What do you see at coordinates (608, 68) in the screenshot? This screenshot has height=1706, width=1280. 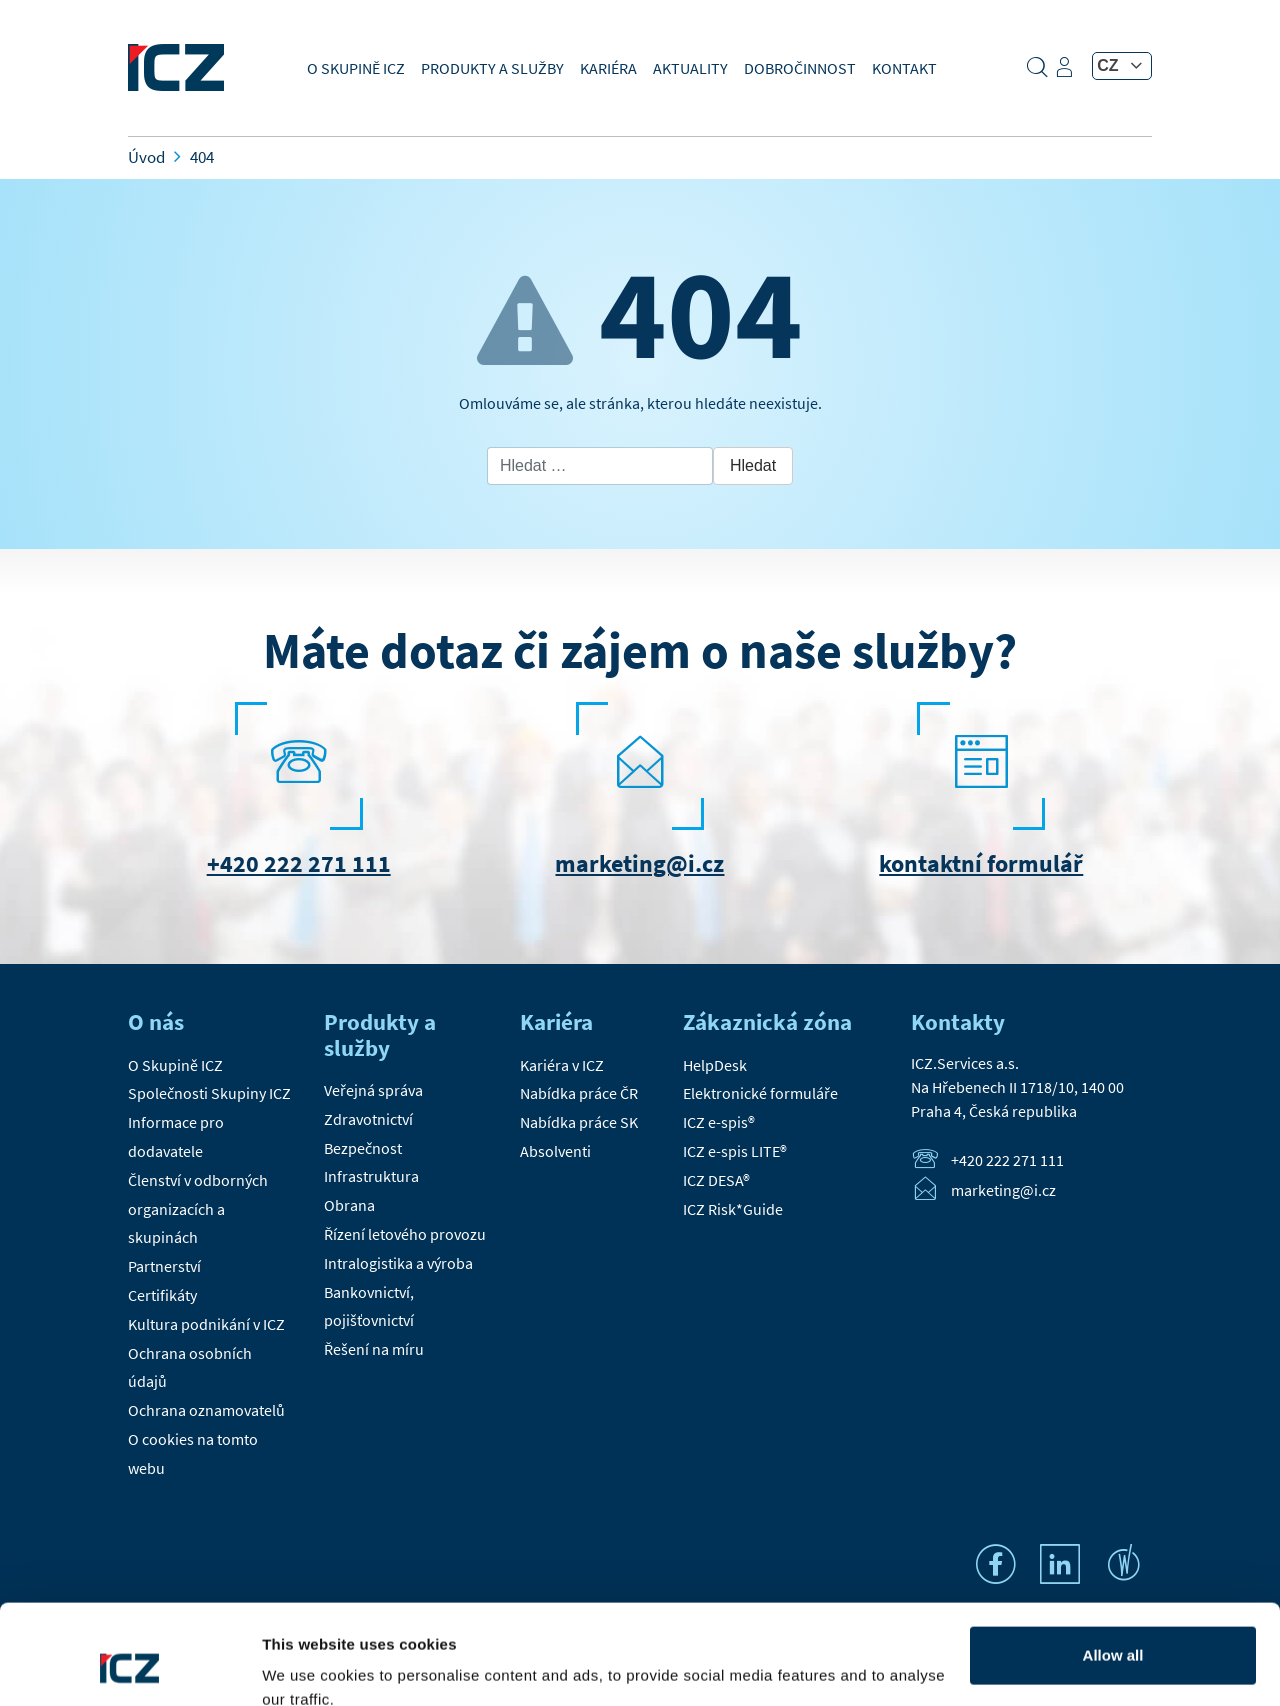 I see `Kariéra` at bounding box center [608, 68].